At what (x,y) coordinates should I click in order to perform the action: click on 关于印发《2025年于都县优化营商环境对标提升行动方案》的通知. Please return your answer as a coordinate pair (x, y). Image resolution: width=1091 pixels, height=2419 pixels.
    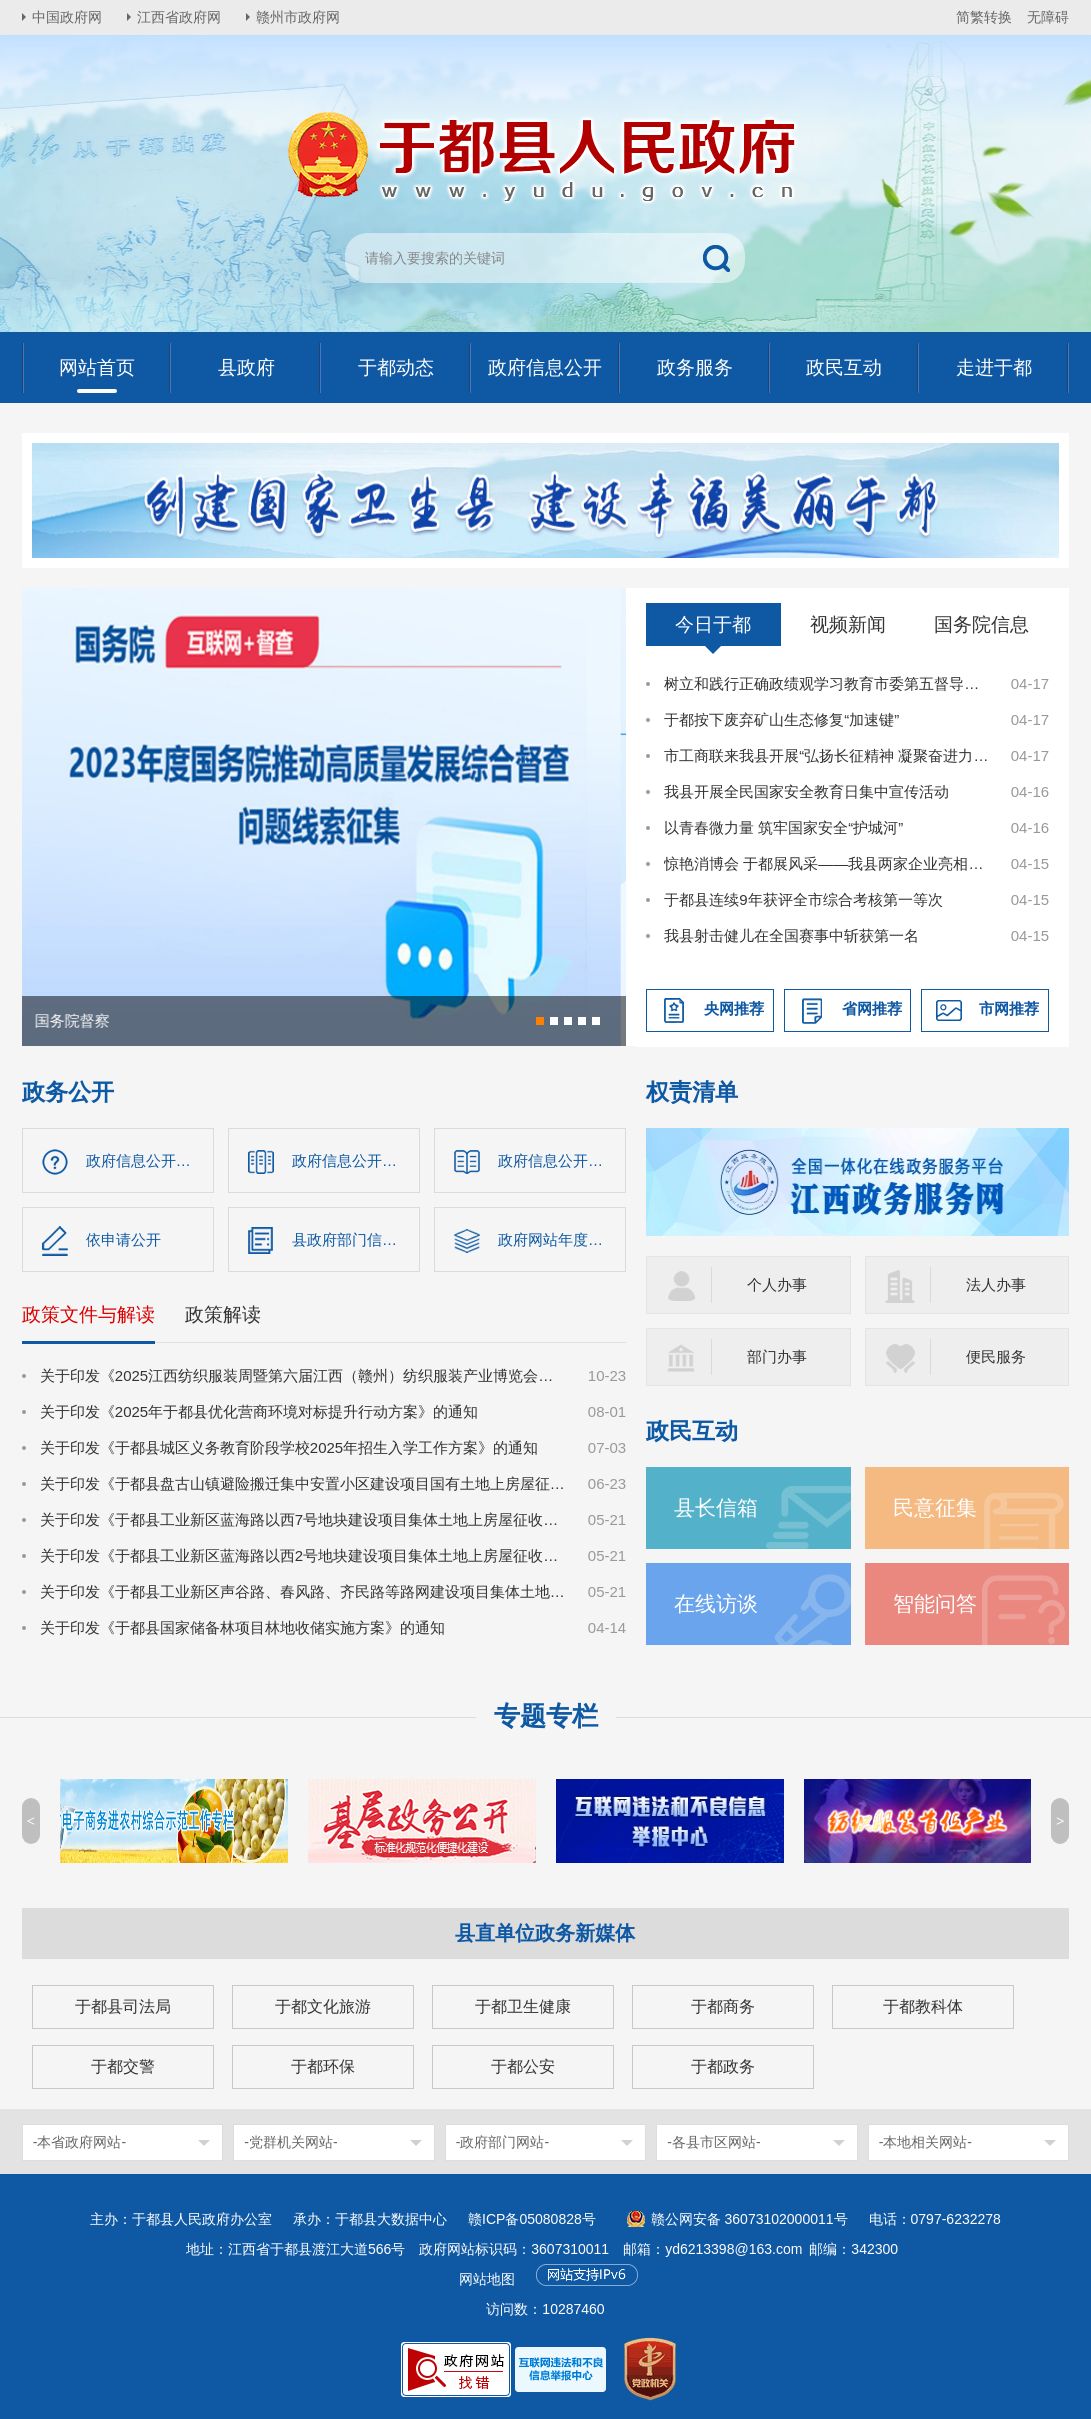
    Looking at the image, I should click on (259, 1411).